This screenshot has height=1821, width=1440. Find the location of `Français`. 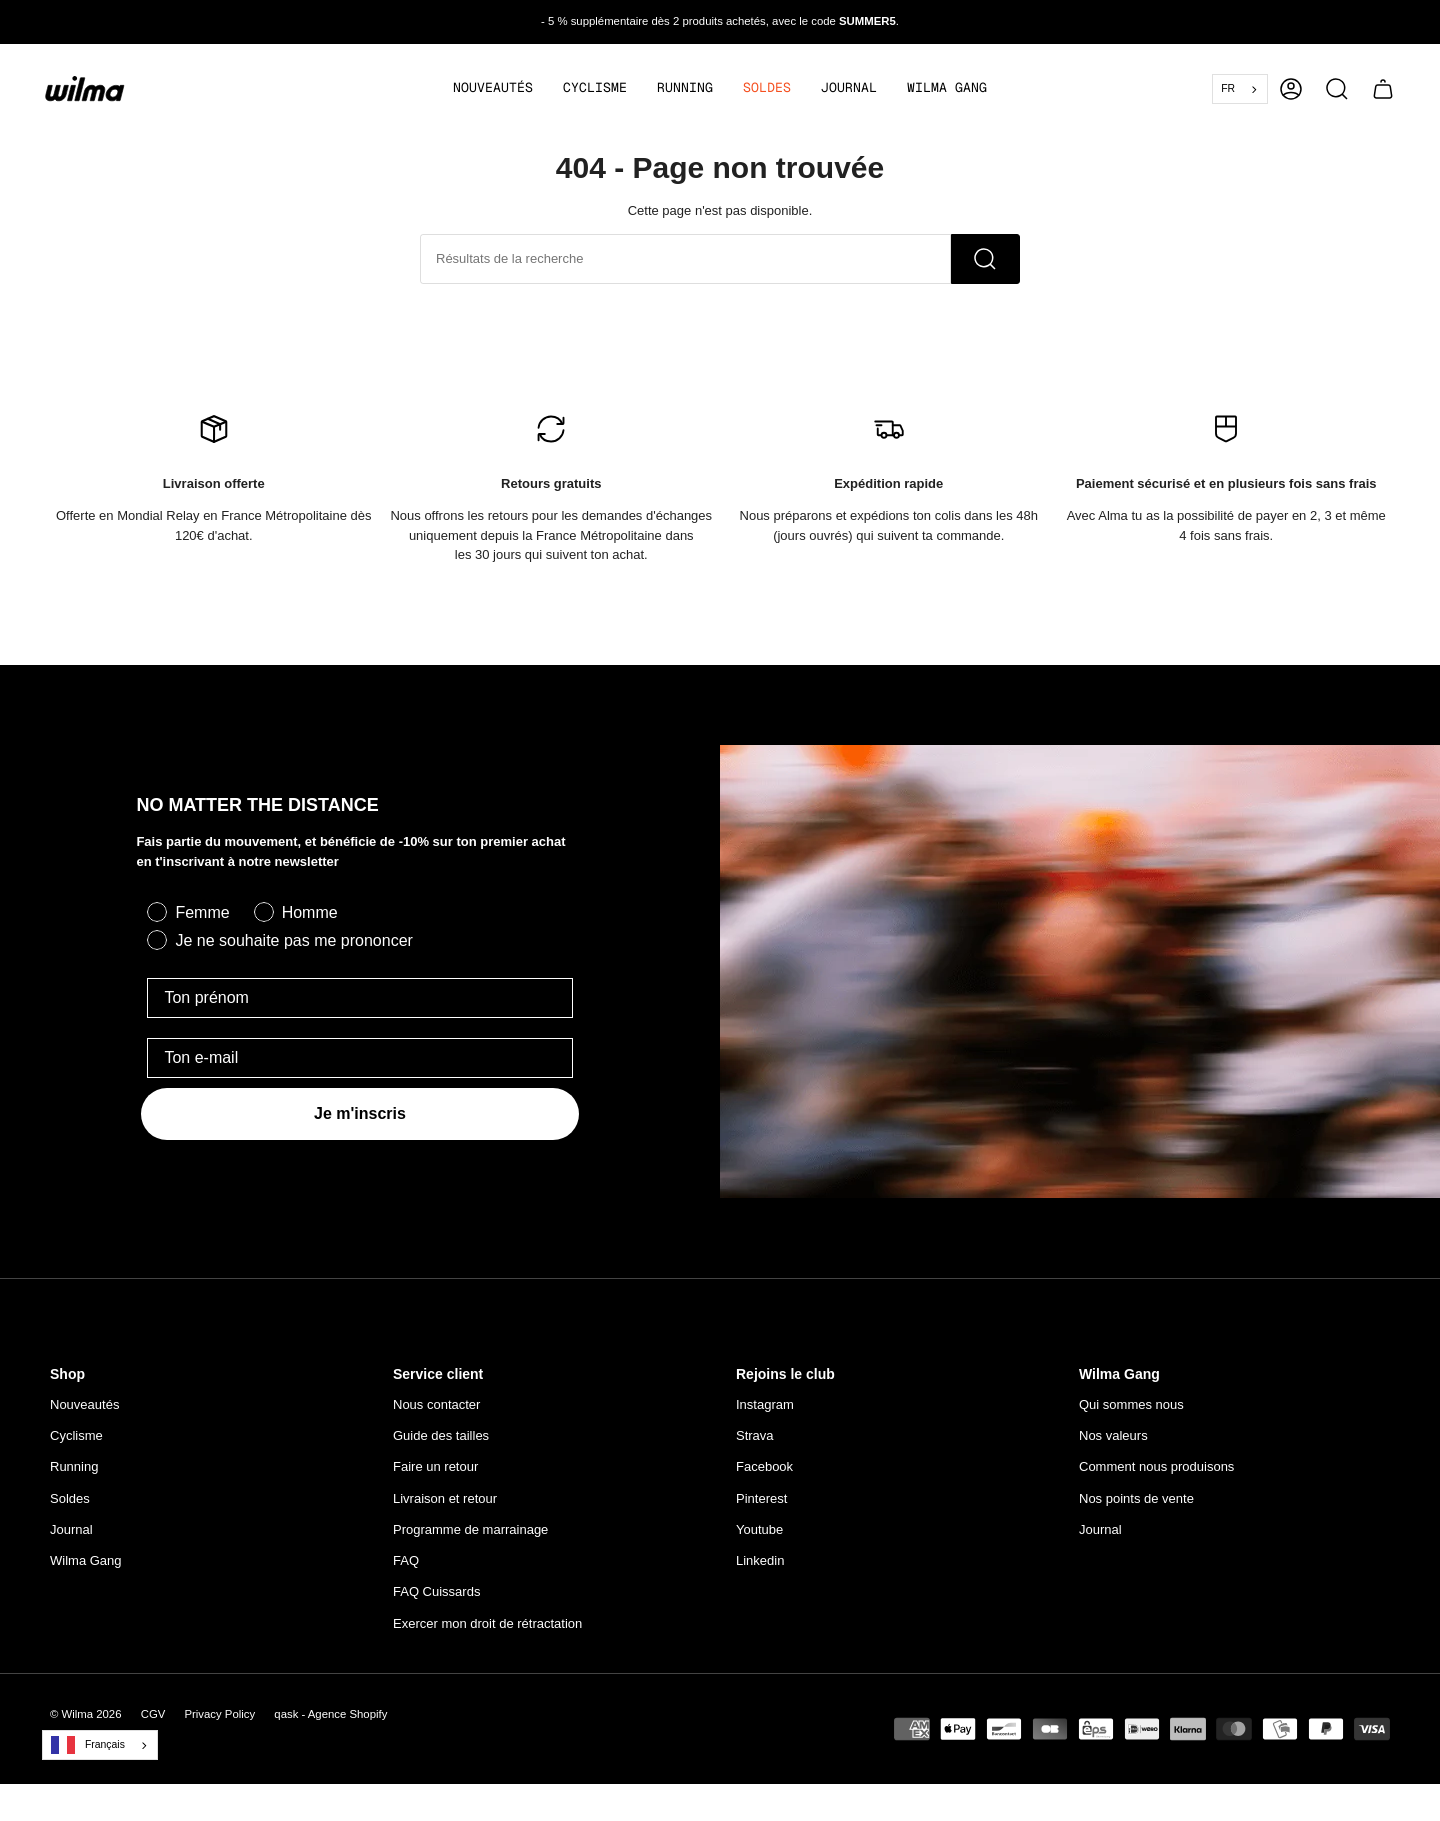

Français is located at coordinates (88, 1753).